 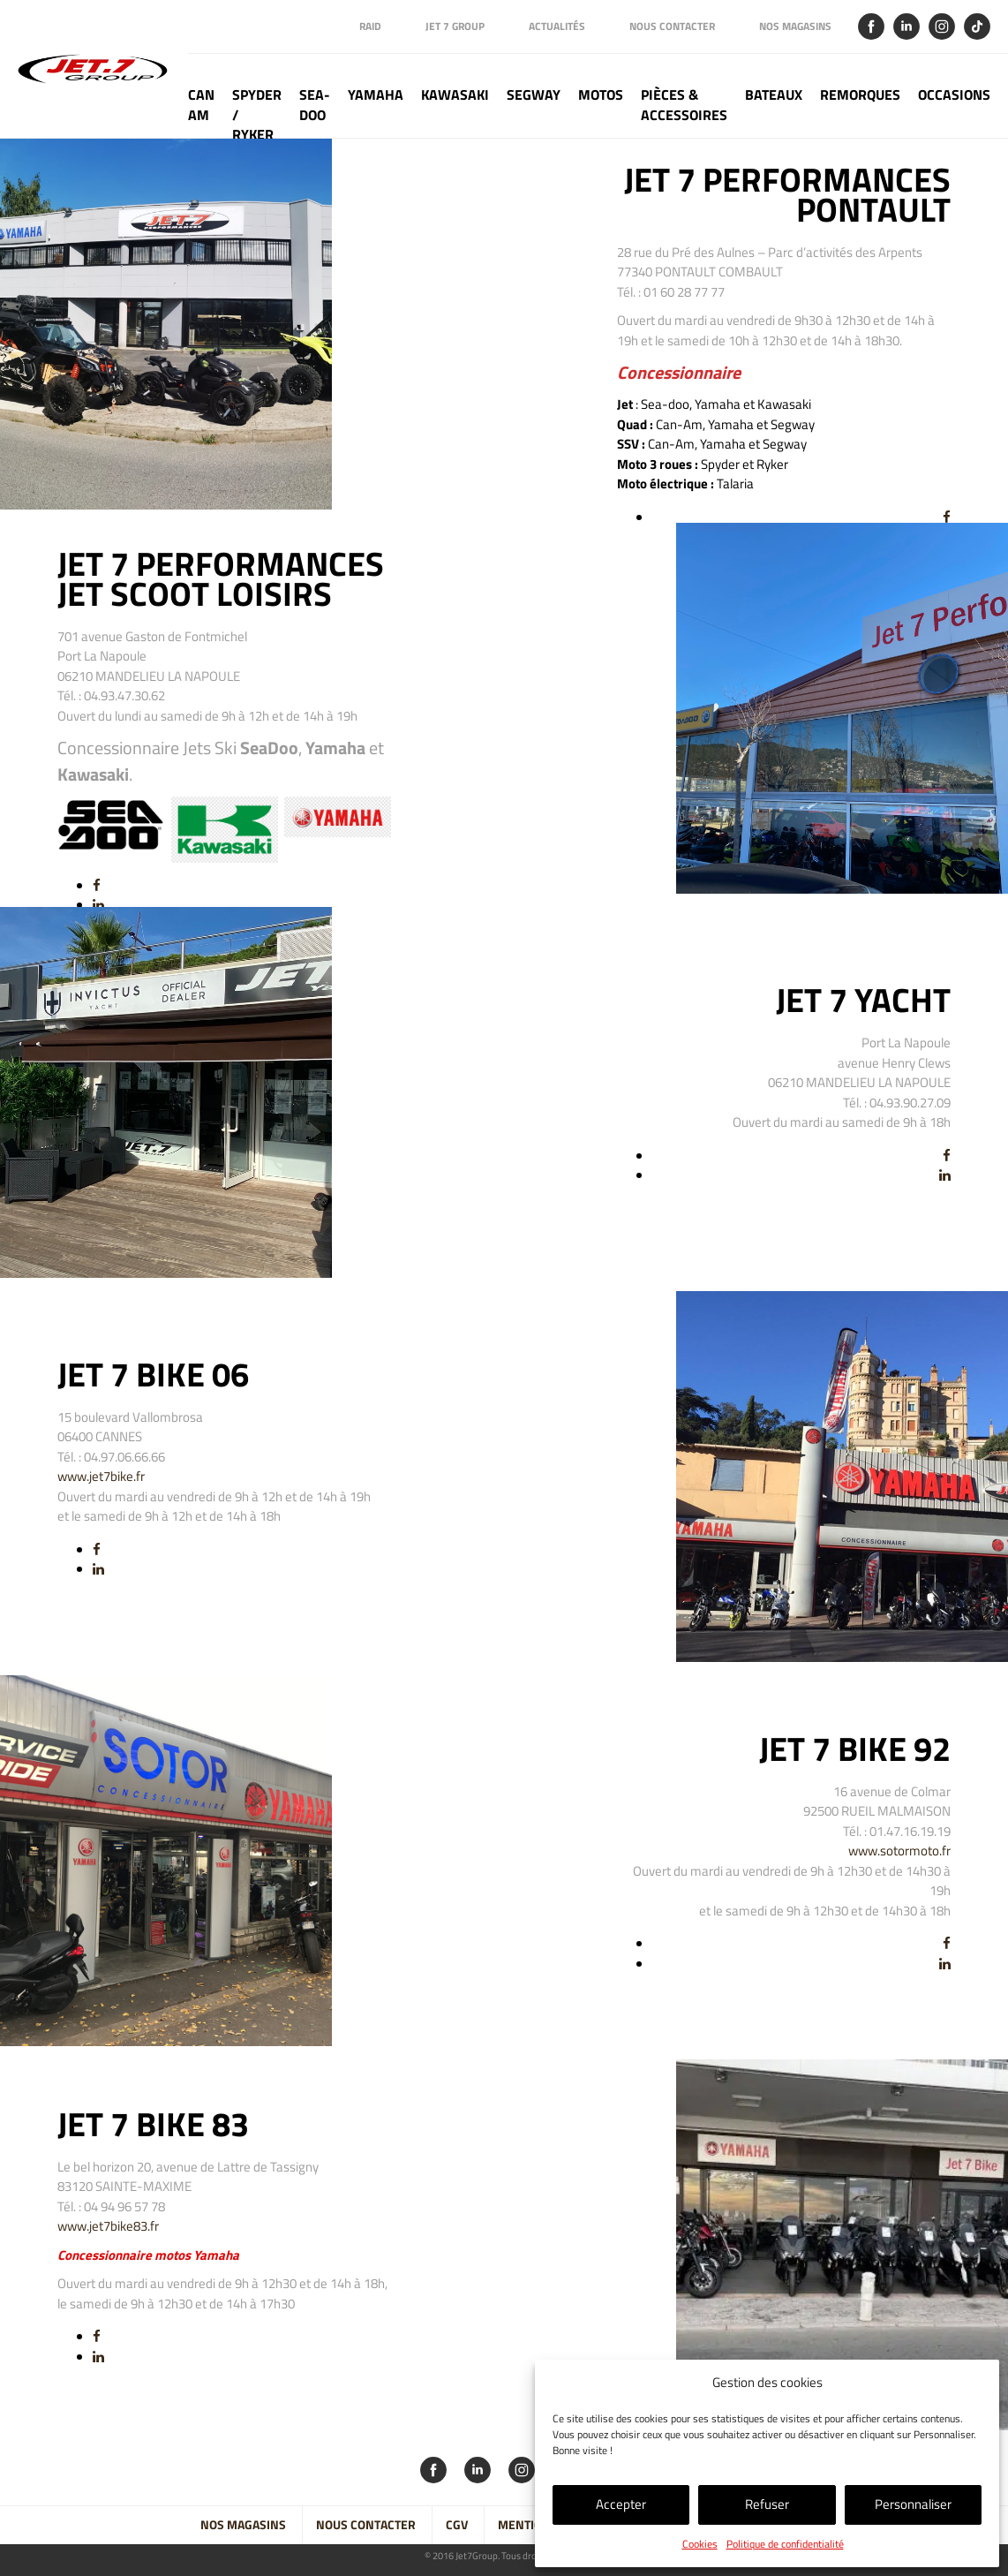 What do you see at coordinates (201, 105) in the screenshot?
I see `Can Am` at bounding box center [201, 105].